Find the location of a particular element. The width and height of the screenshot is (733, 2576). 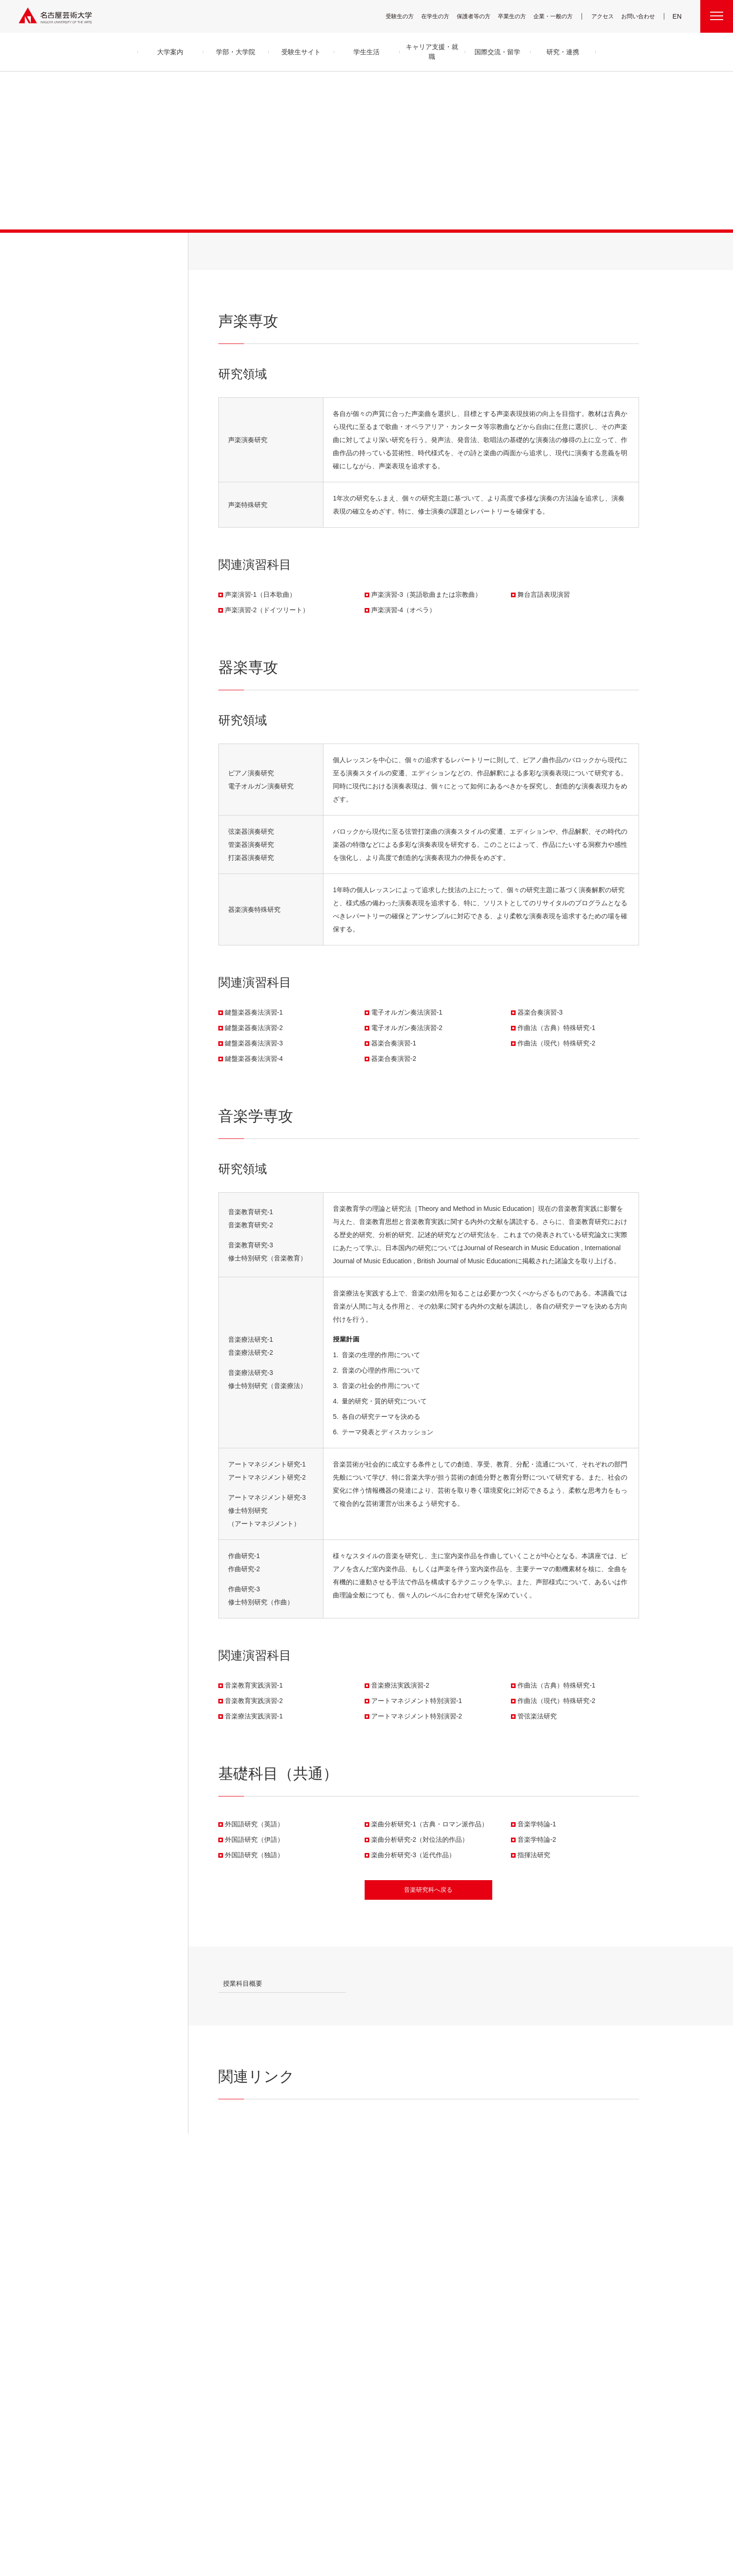

デザイン領域 is located at coordinates (324, 2294).